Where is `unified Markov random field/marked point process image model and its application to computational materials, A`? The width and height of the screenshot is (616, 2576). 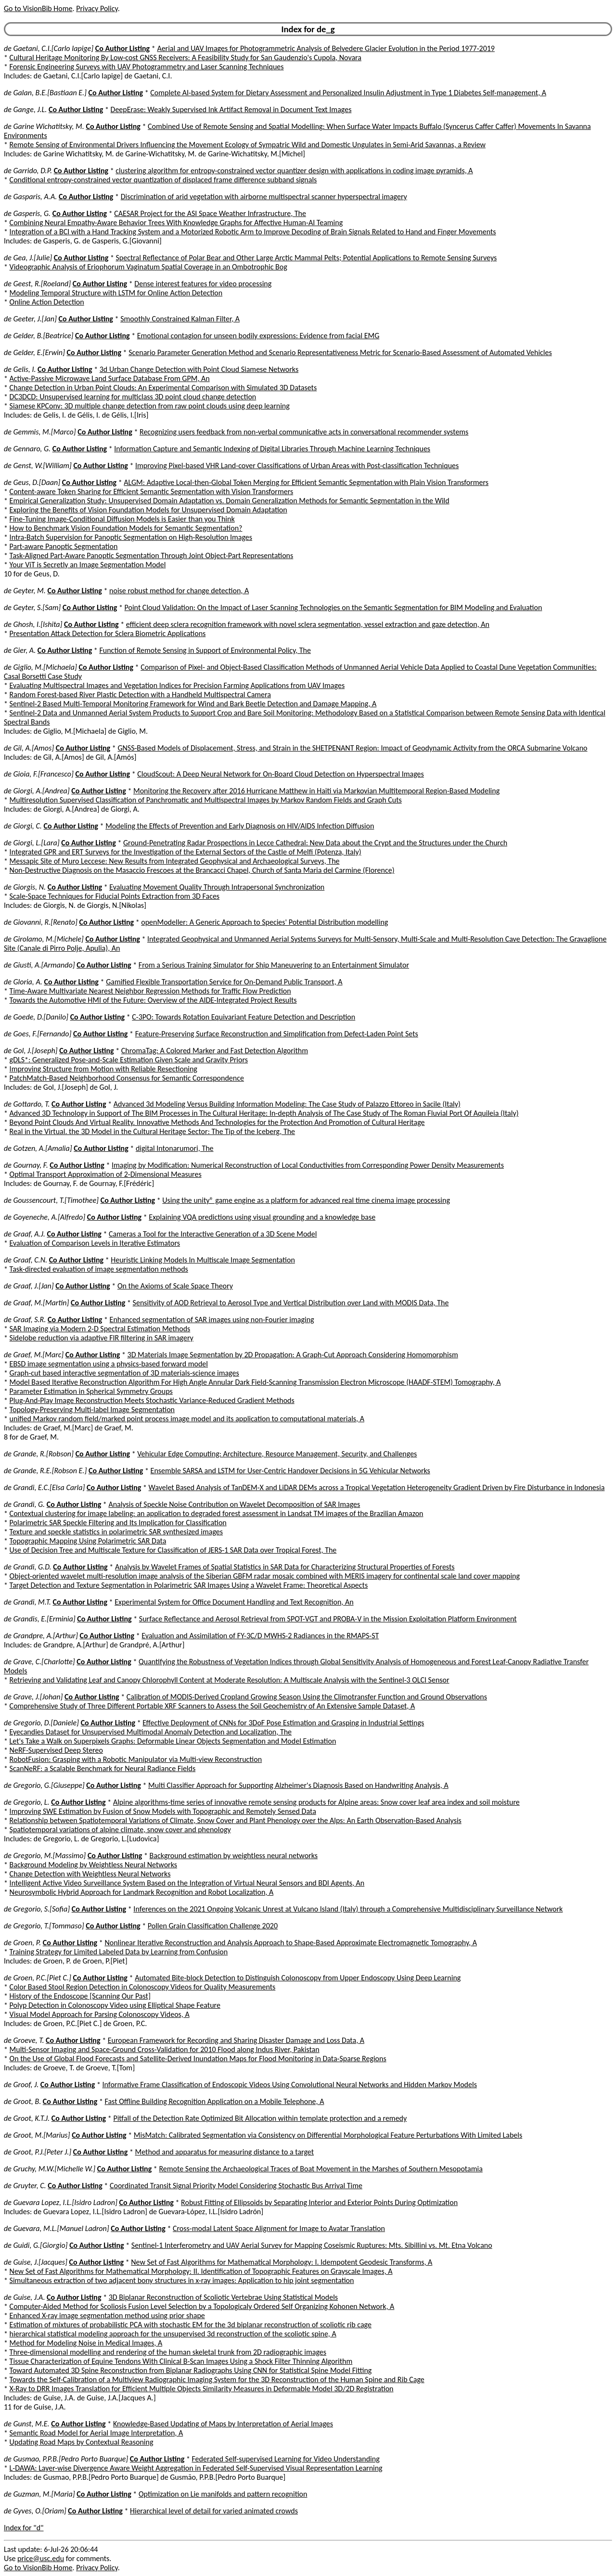
unified Markov random field/marked point process image model and its application to computational materials, A is located at coordinates (187, 1418).